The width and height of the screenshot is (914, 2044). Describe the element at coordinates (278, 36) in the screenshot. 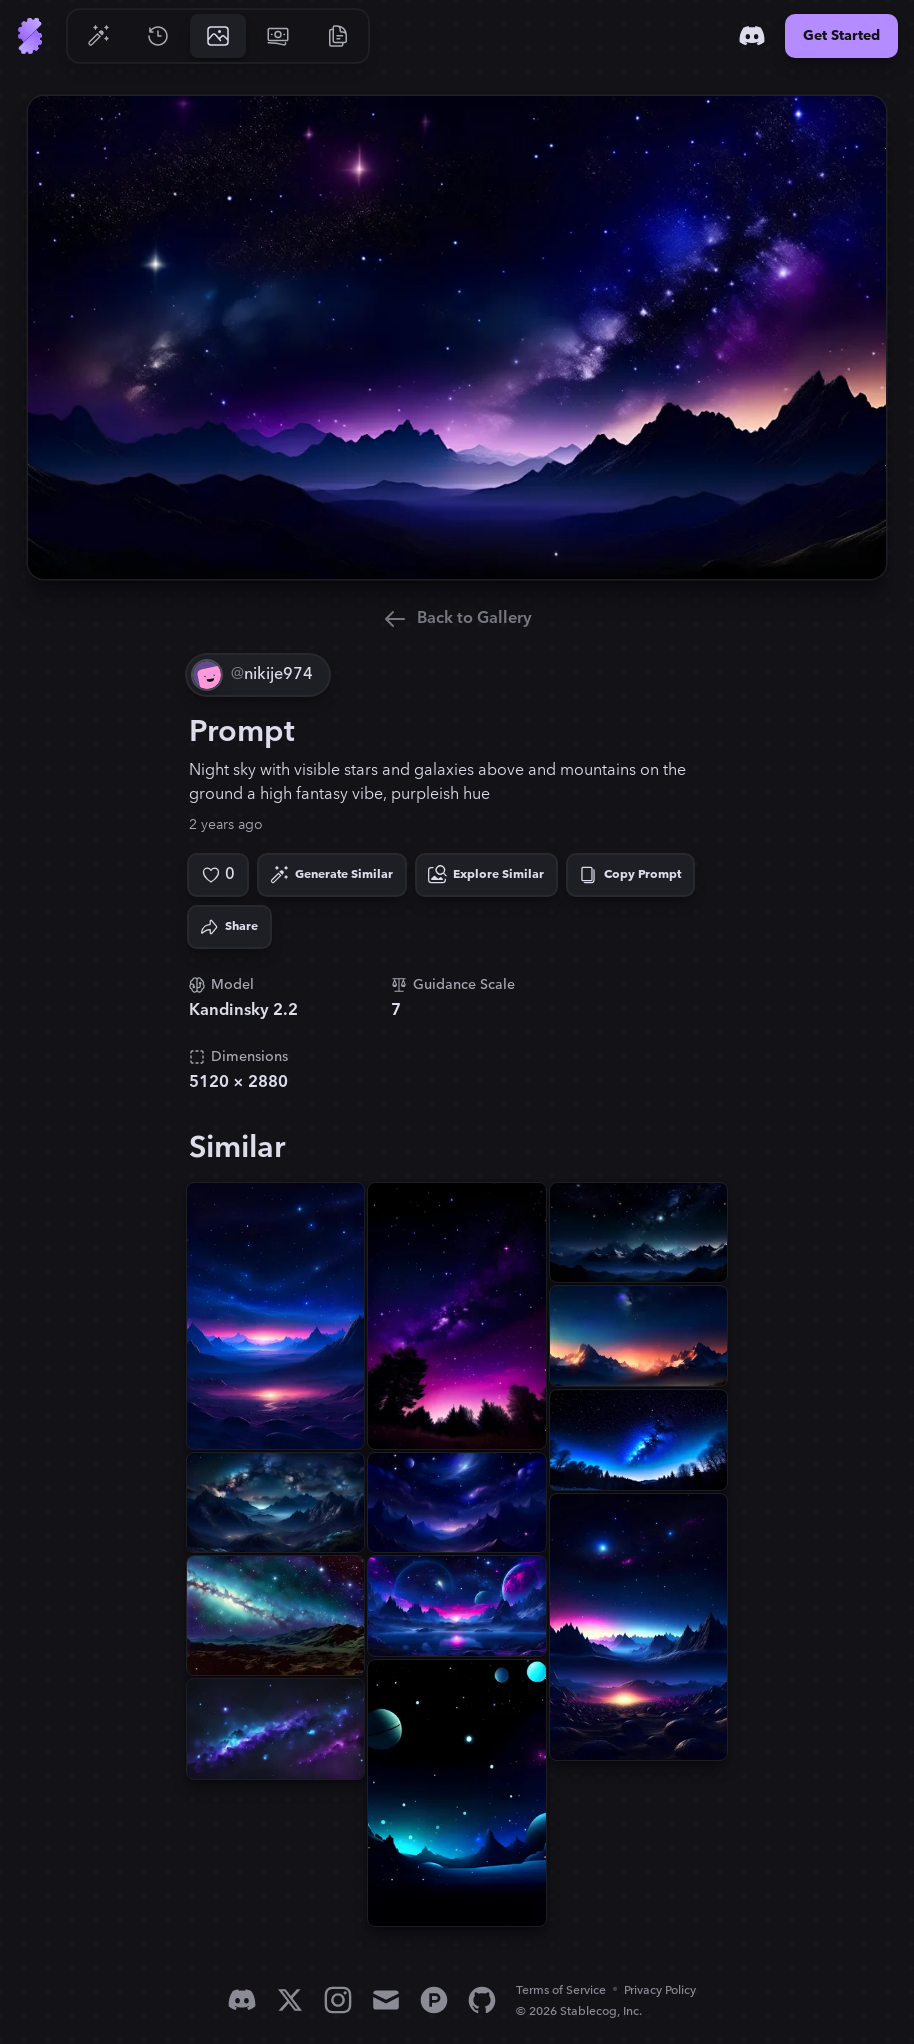

I see `[Go to Pricing]` at that location.